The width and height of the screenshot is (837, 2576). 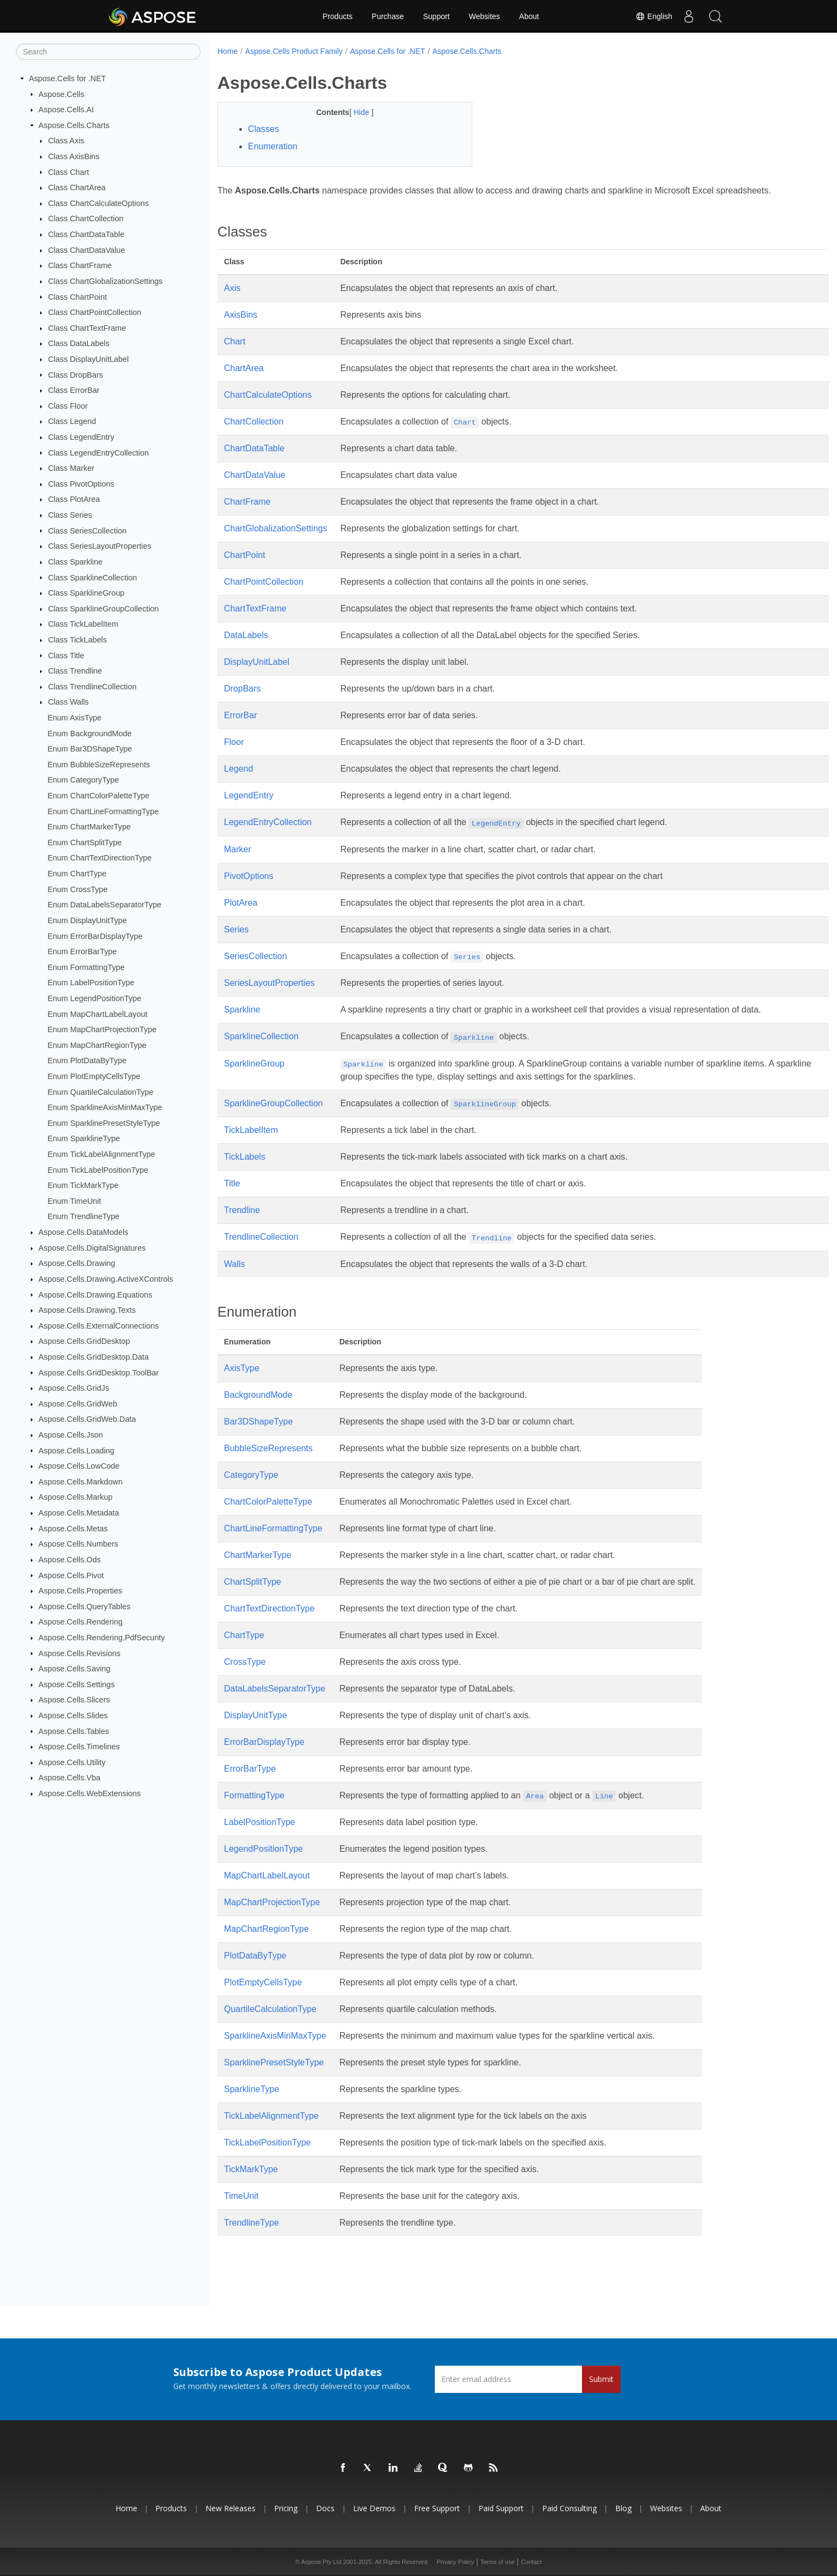 I want to click on Class SparklineCollection, so click(x=92, y=577).